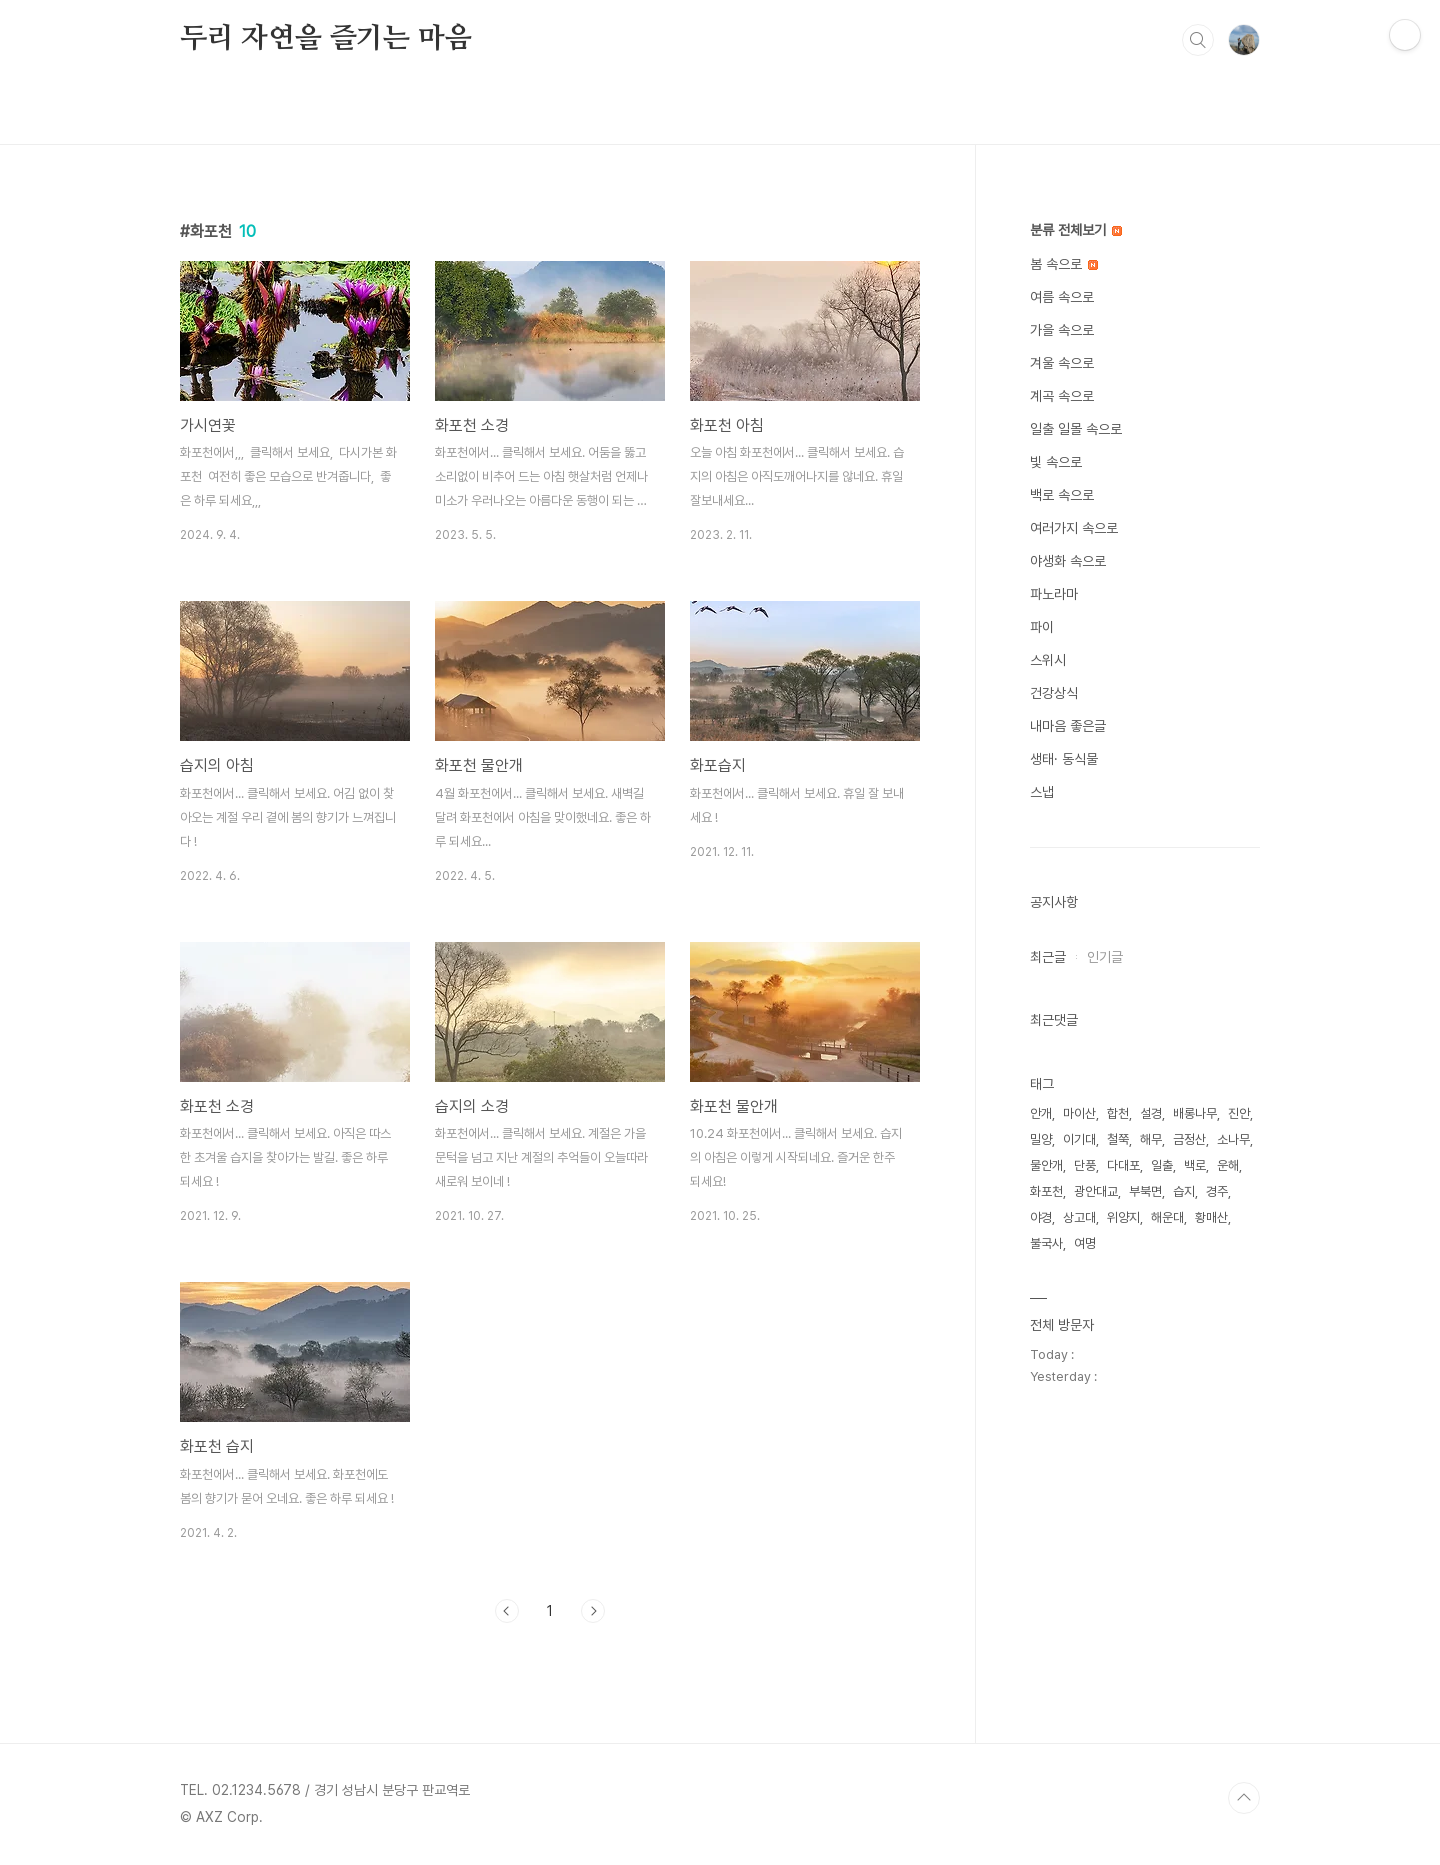  Describe the element at coordinates (1079, 1217) in the screenshot. I see `상고대` at that location.